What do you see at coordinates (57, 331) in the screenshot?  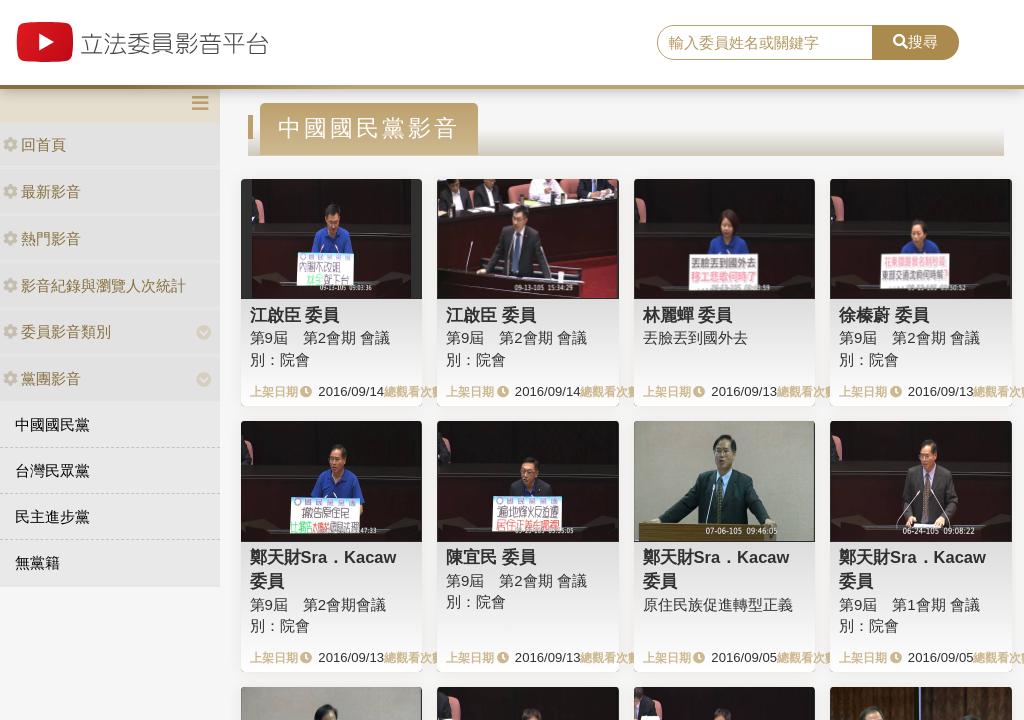 I see `委員影音類別` at bounding box center [57, 331].